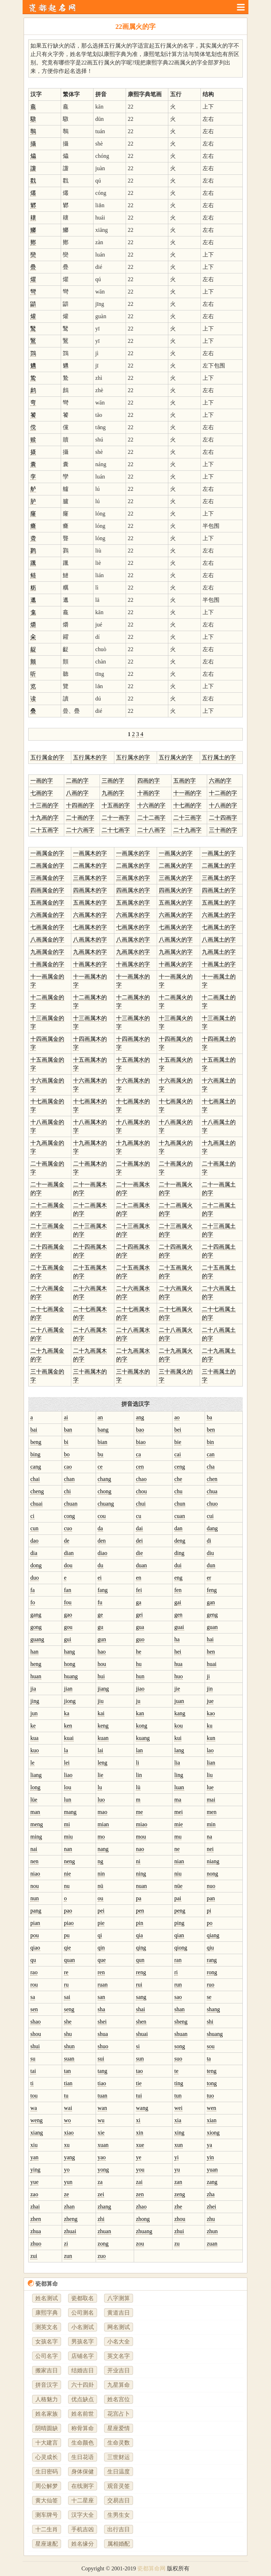  What do you see at coordinates (46, 2457) in the screenshot?
I see `心灵成长` at bounding box center [46, 2457].